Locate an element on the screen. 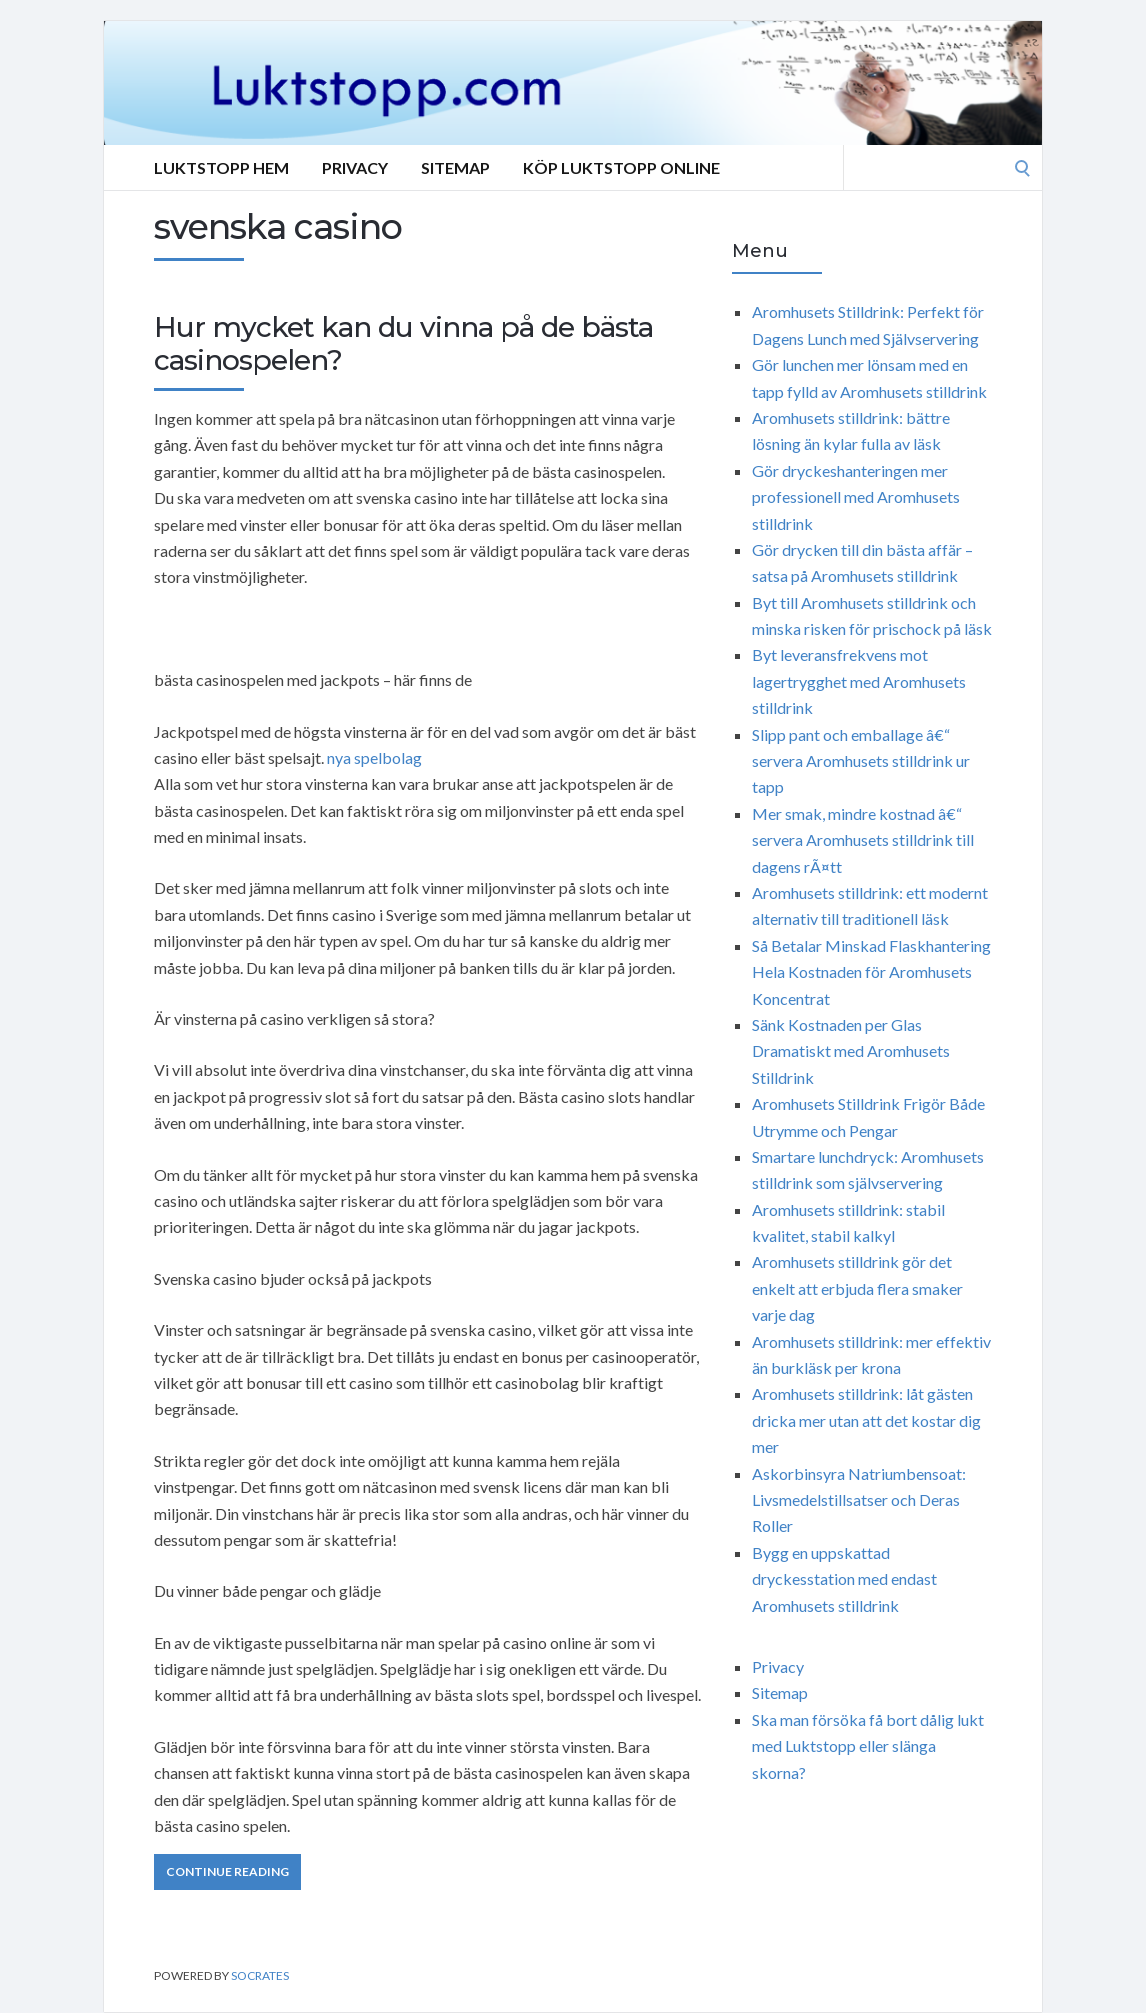  Aromhusets stilldrink gör det enkelt att erbjuda flera smaker varje dag is located at coordinates (857, 1288).